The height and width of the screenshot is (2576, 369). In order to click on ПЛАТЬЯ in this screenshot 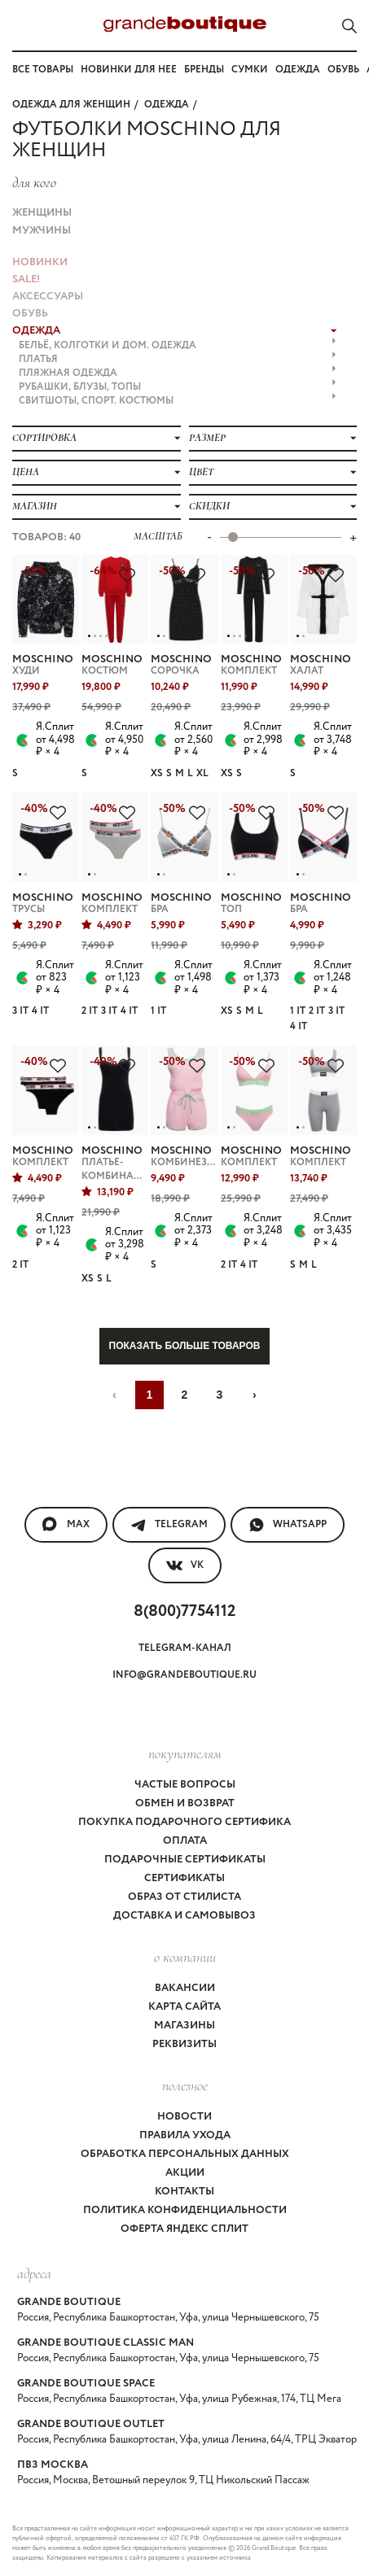, I will do `click(177, 359)`.